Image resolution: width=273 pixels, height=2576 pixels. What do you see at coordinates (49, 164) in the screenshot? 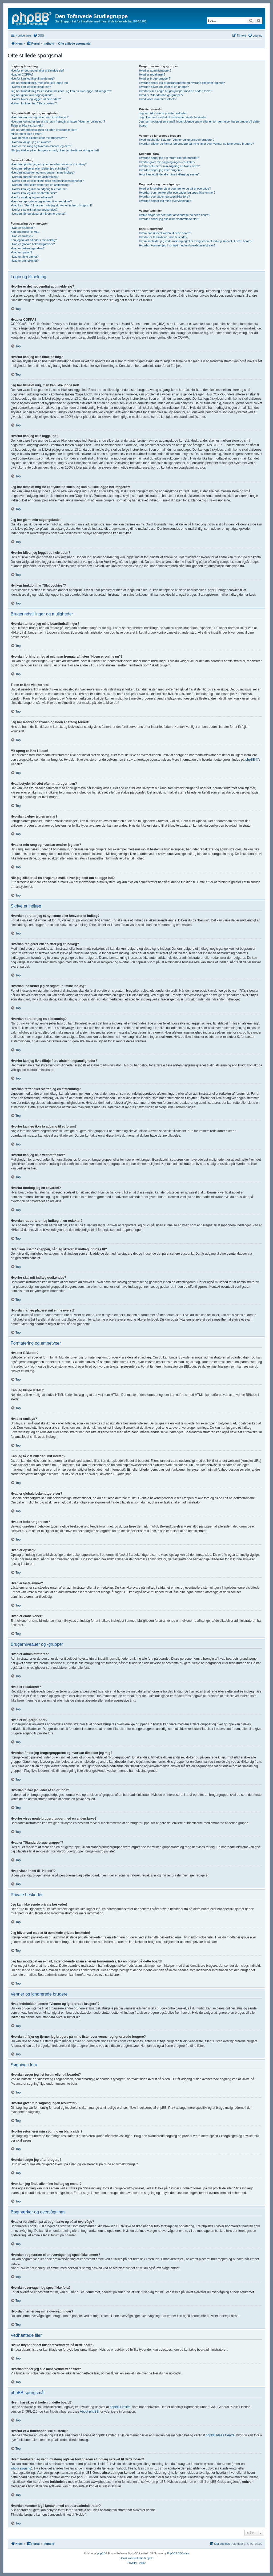
I see `Hvordan opretter jeg et nyt emne eller besvarer et indlæg?` at bounding box center [49, 164].